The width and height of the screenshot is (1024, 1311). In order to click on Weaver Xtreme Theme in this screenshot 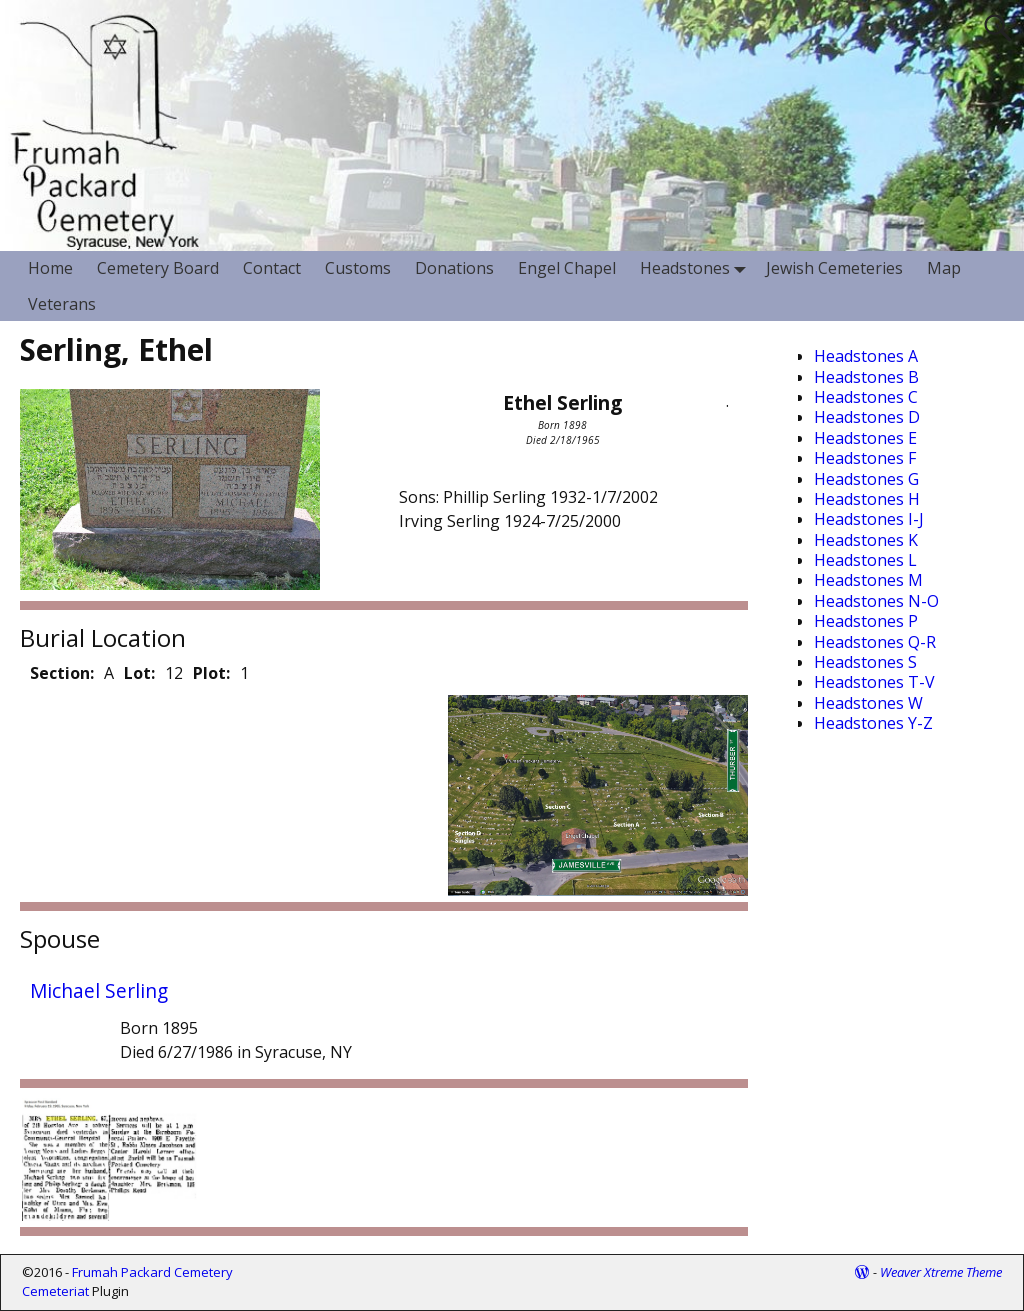, I will do `click(941, 1272)`.